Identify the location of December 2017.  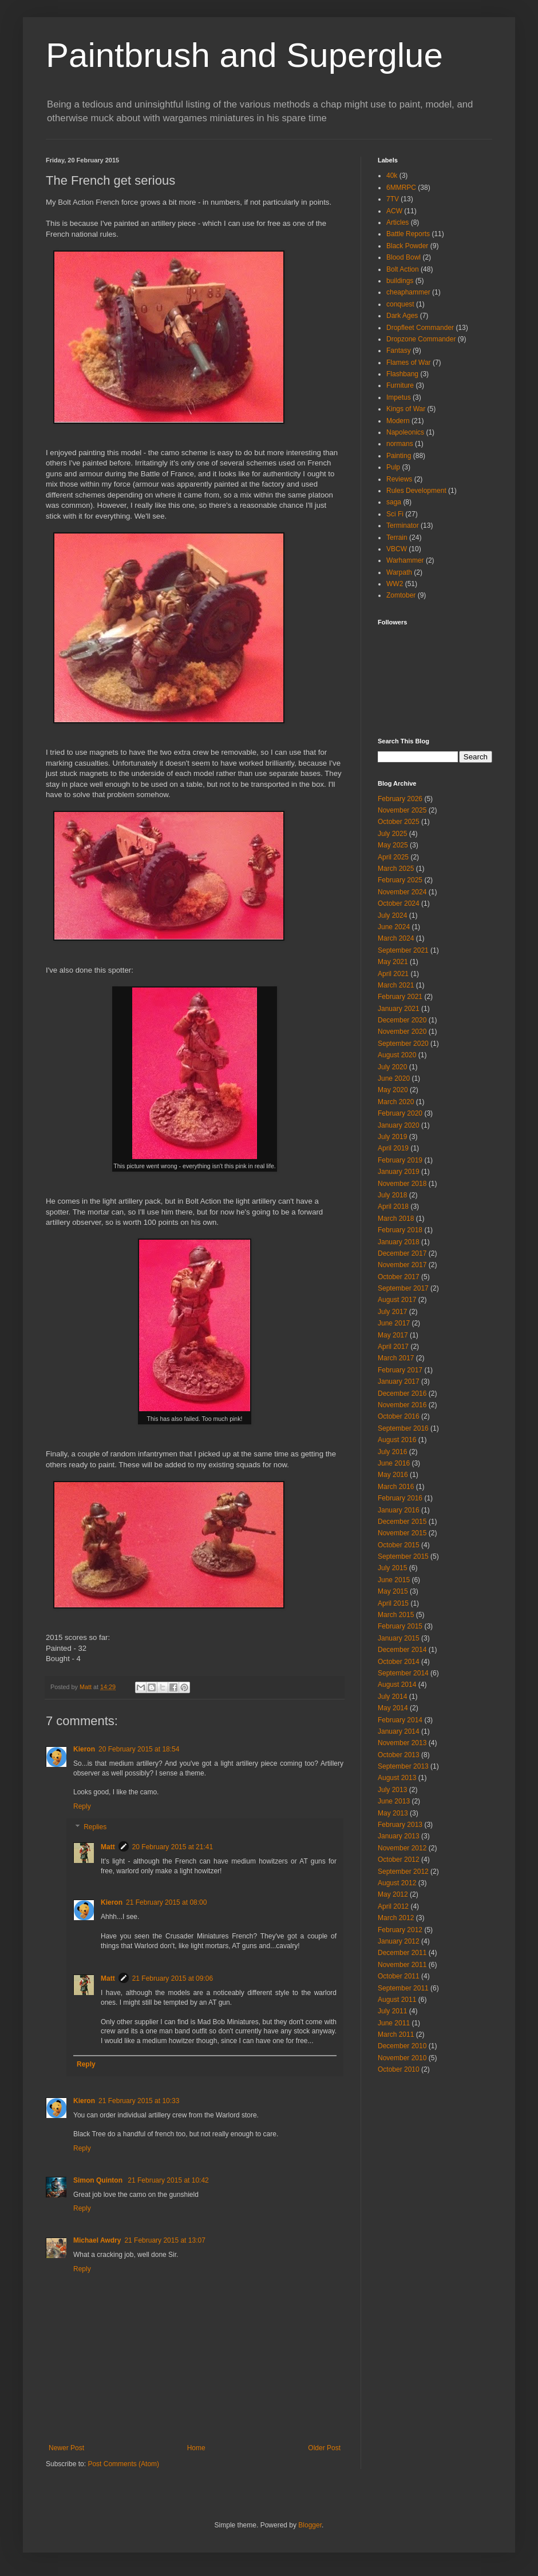
(402, 1253).